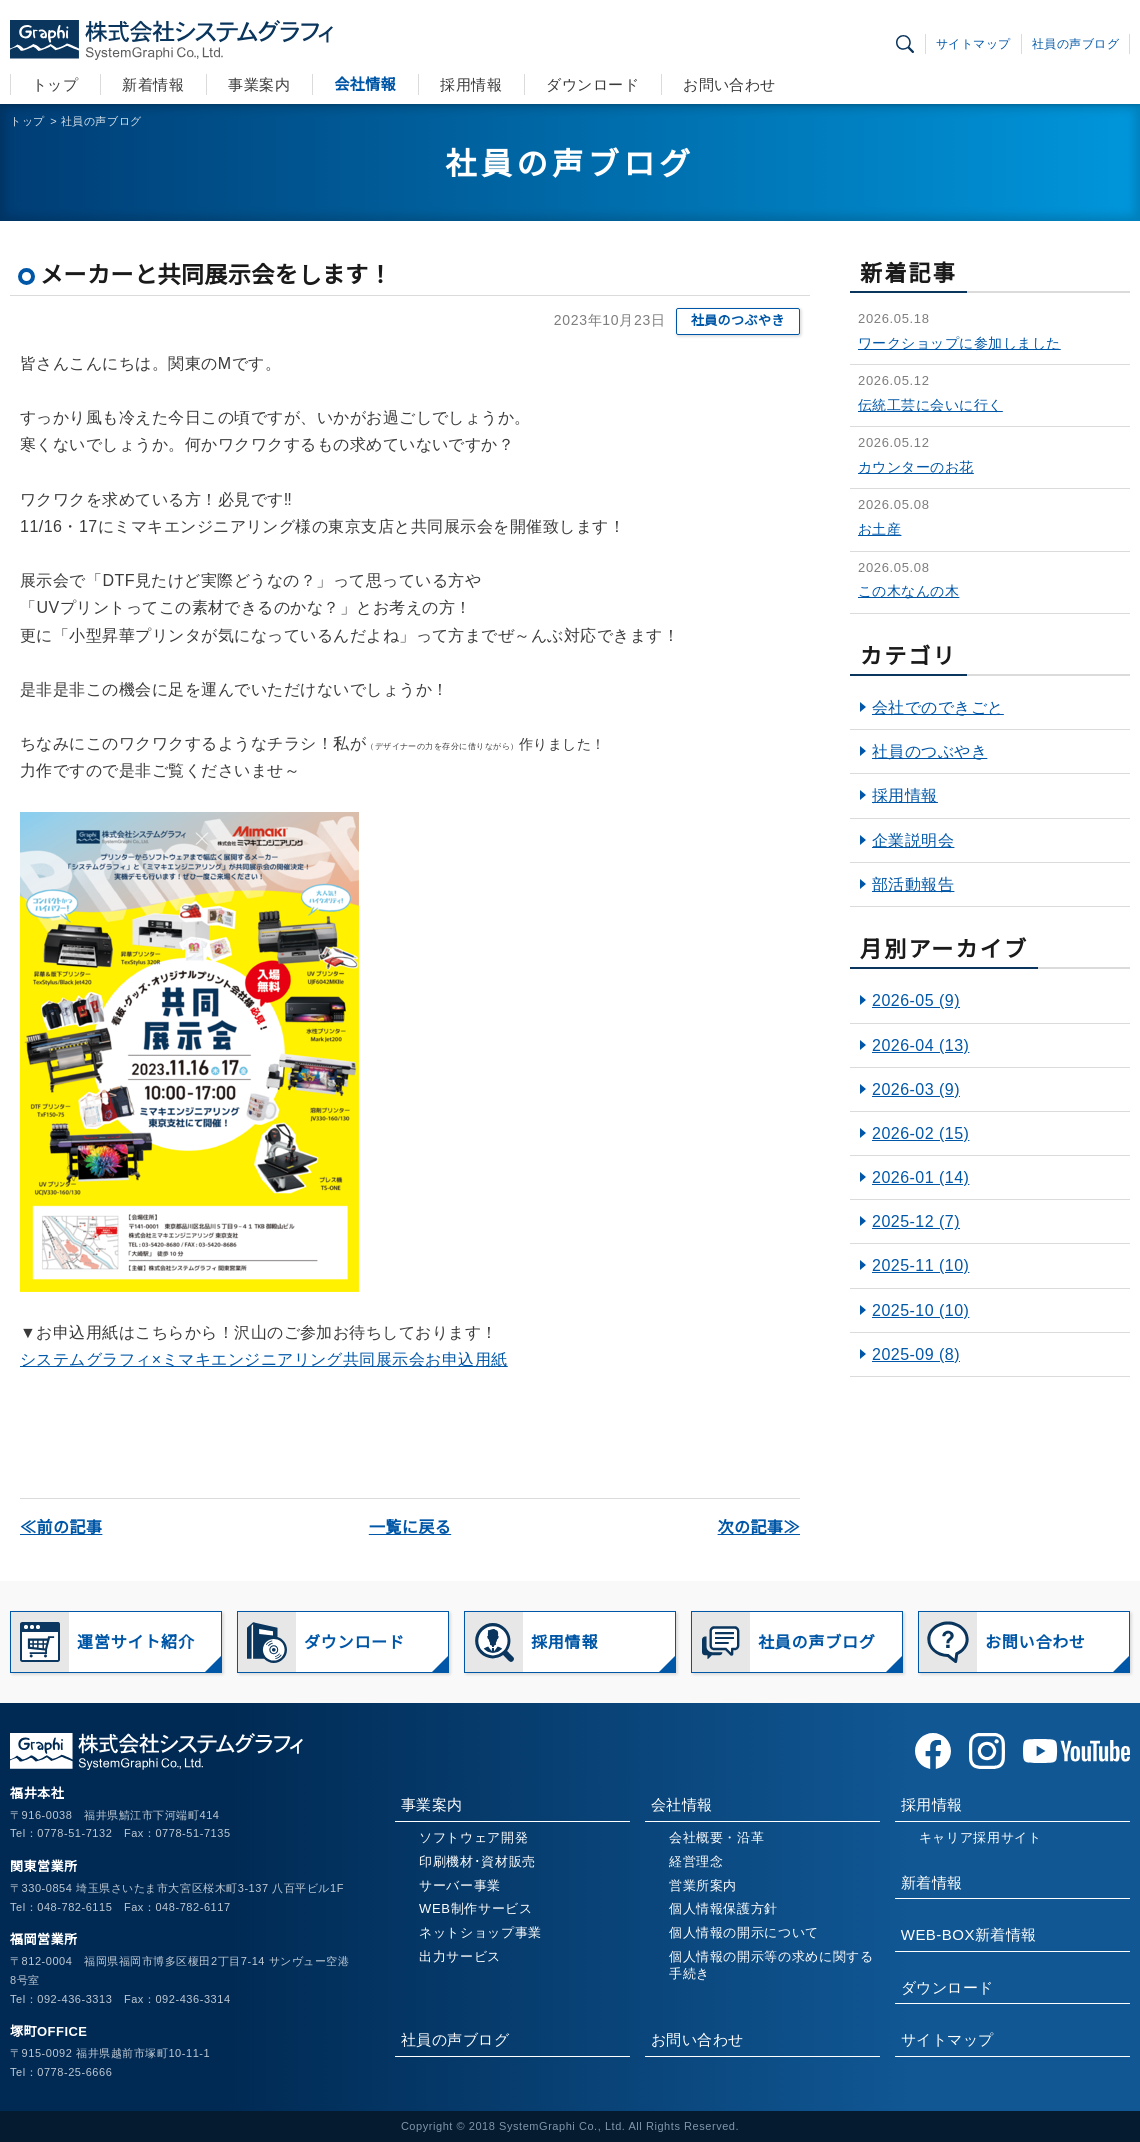 The height and width of the screenshot is (2142, 1140). Describe the element at coordinates (471, 84) in the screenshot. I see `採用情報` at that location.